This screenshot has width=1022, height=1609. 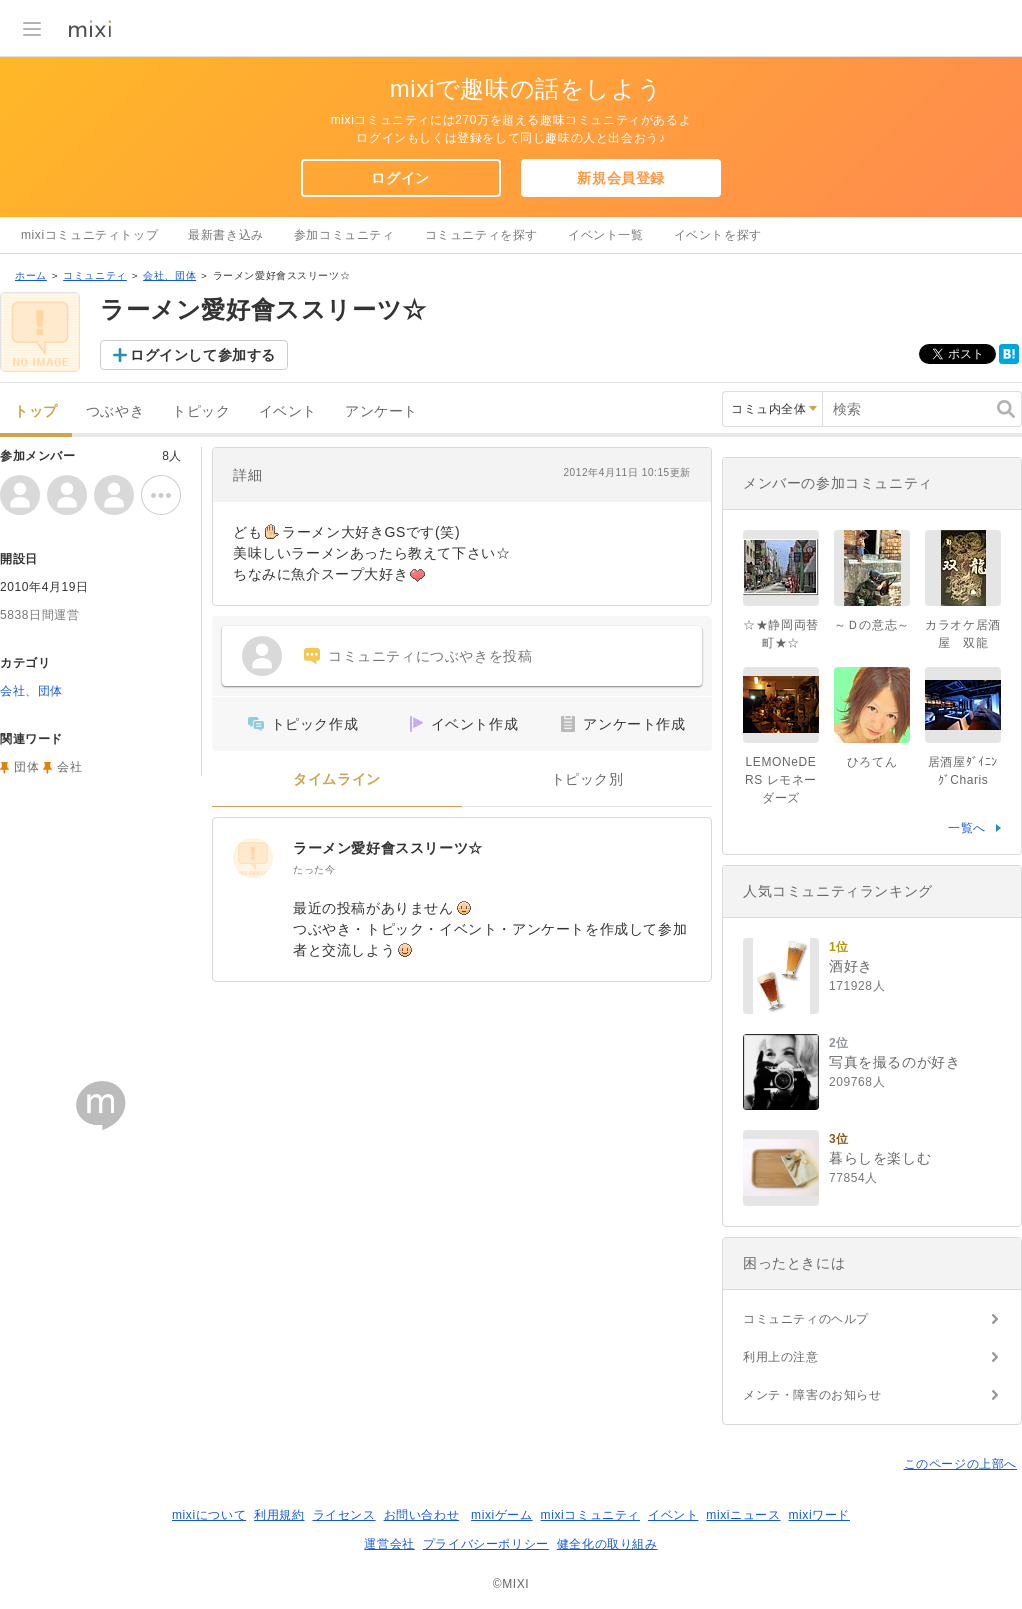 I want to click on 最新書き込み, so click(x=226, y=235).